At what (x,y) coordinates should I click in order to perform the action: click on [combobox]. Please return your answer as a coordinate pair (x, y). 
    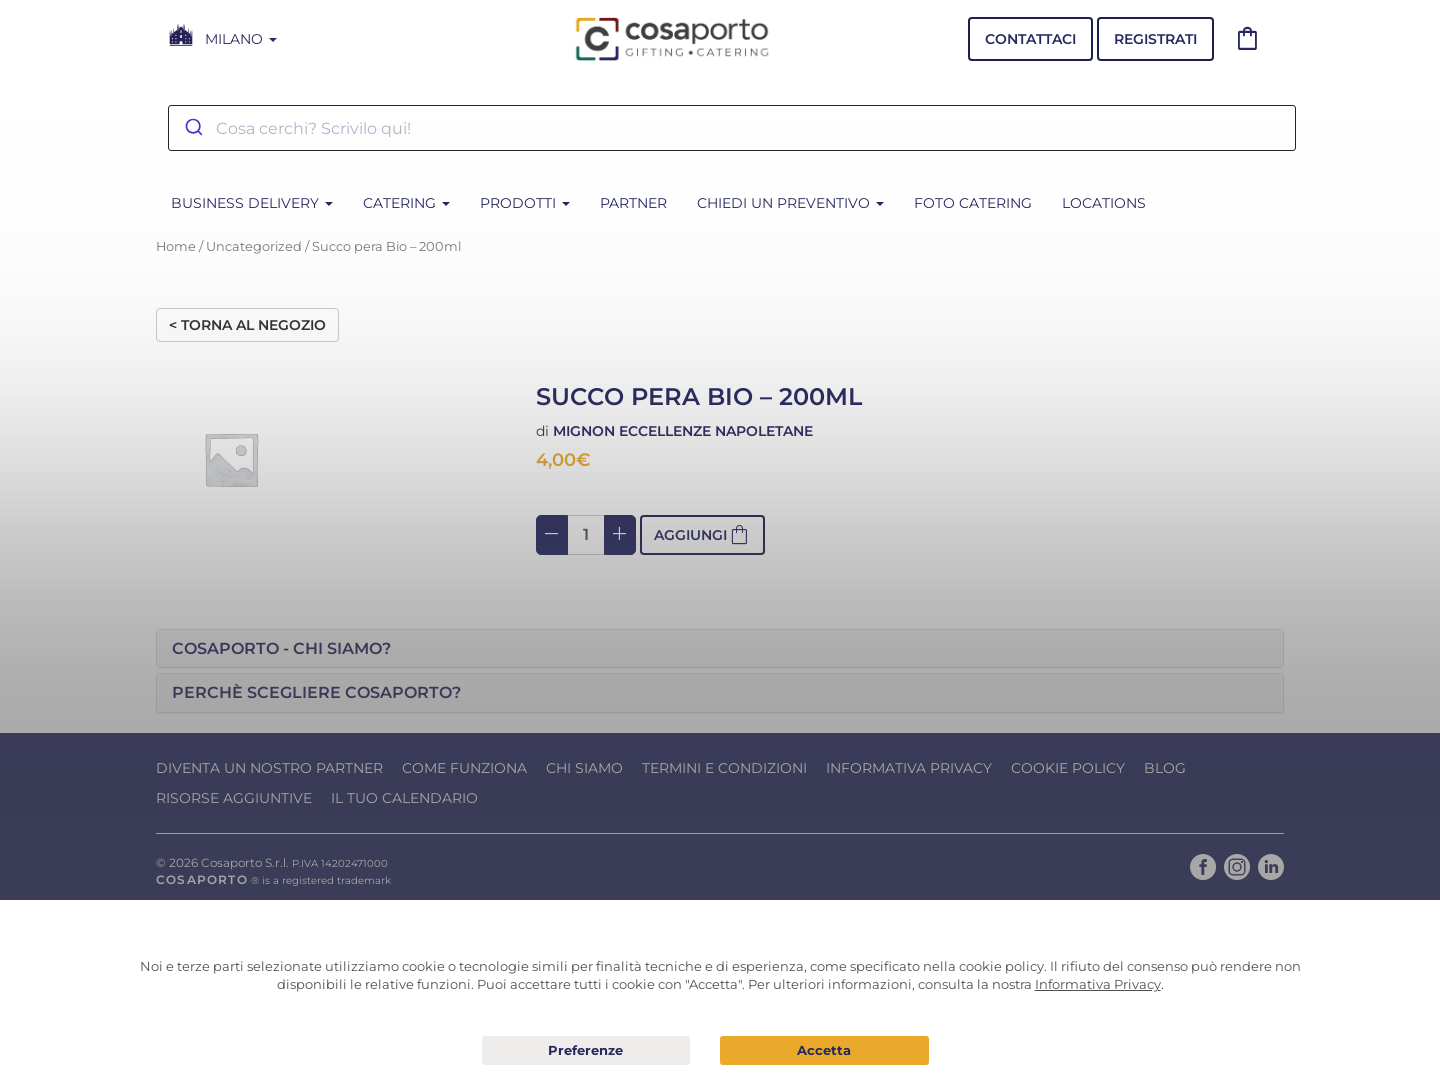
    Looking at the image, I should click on (732, 128).